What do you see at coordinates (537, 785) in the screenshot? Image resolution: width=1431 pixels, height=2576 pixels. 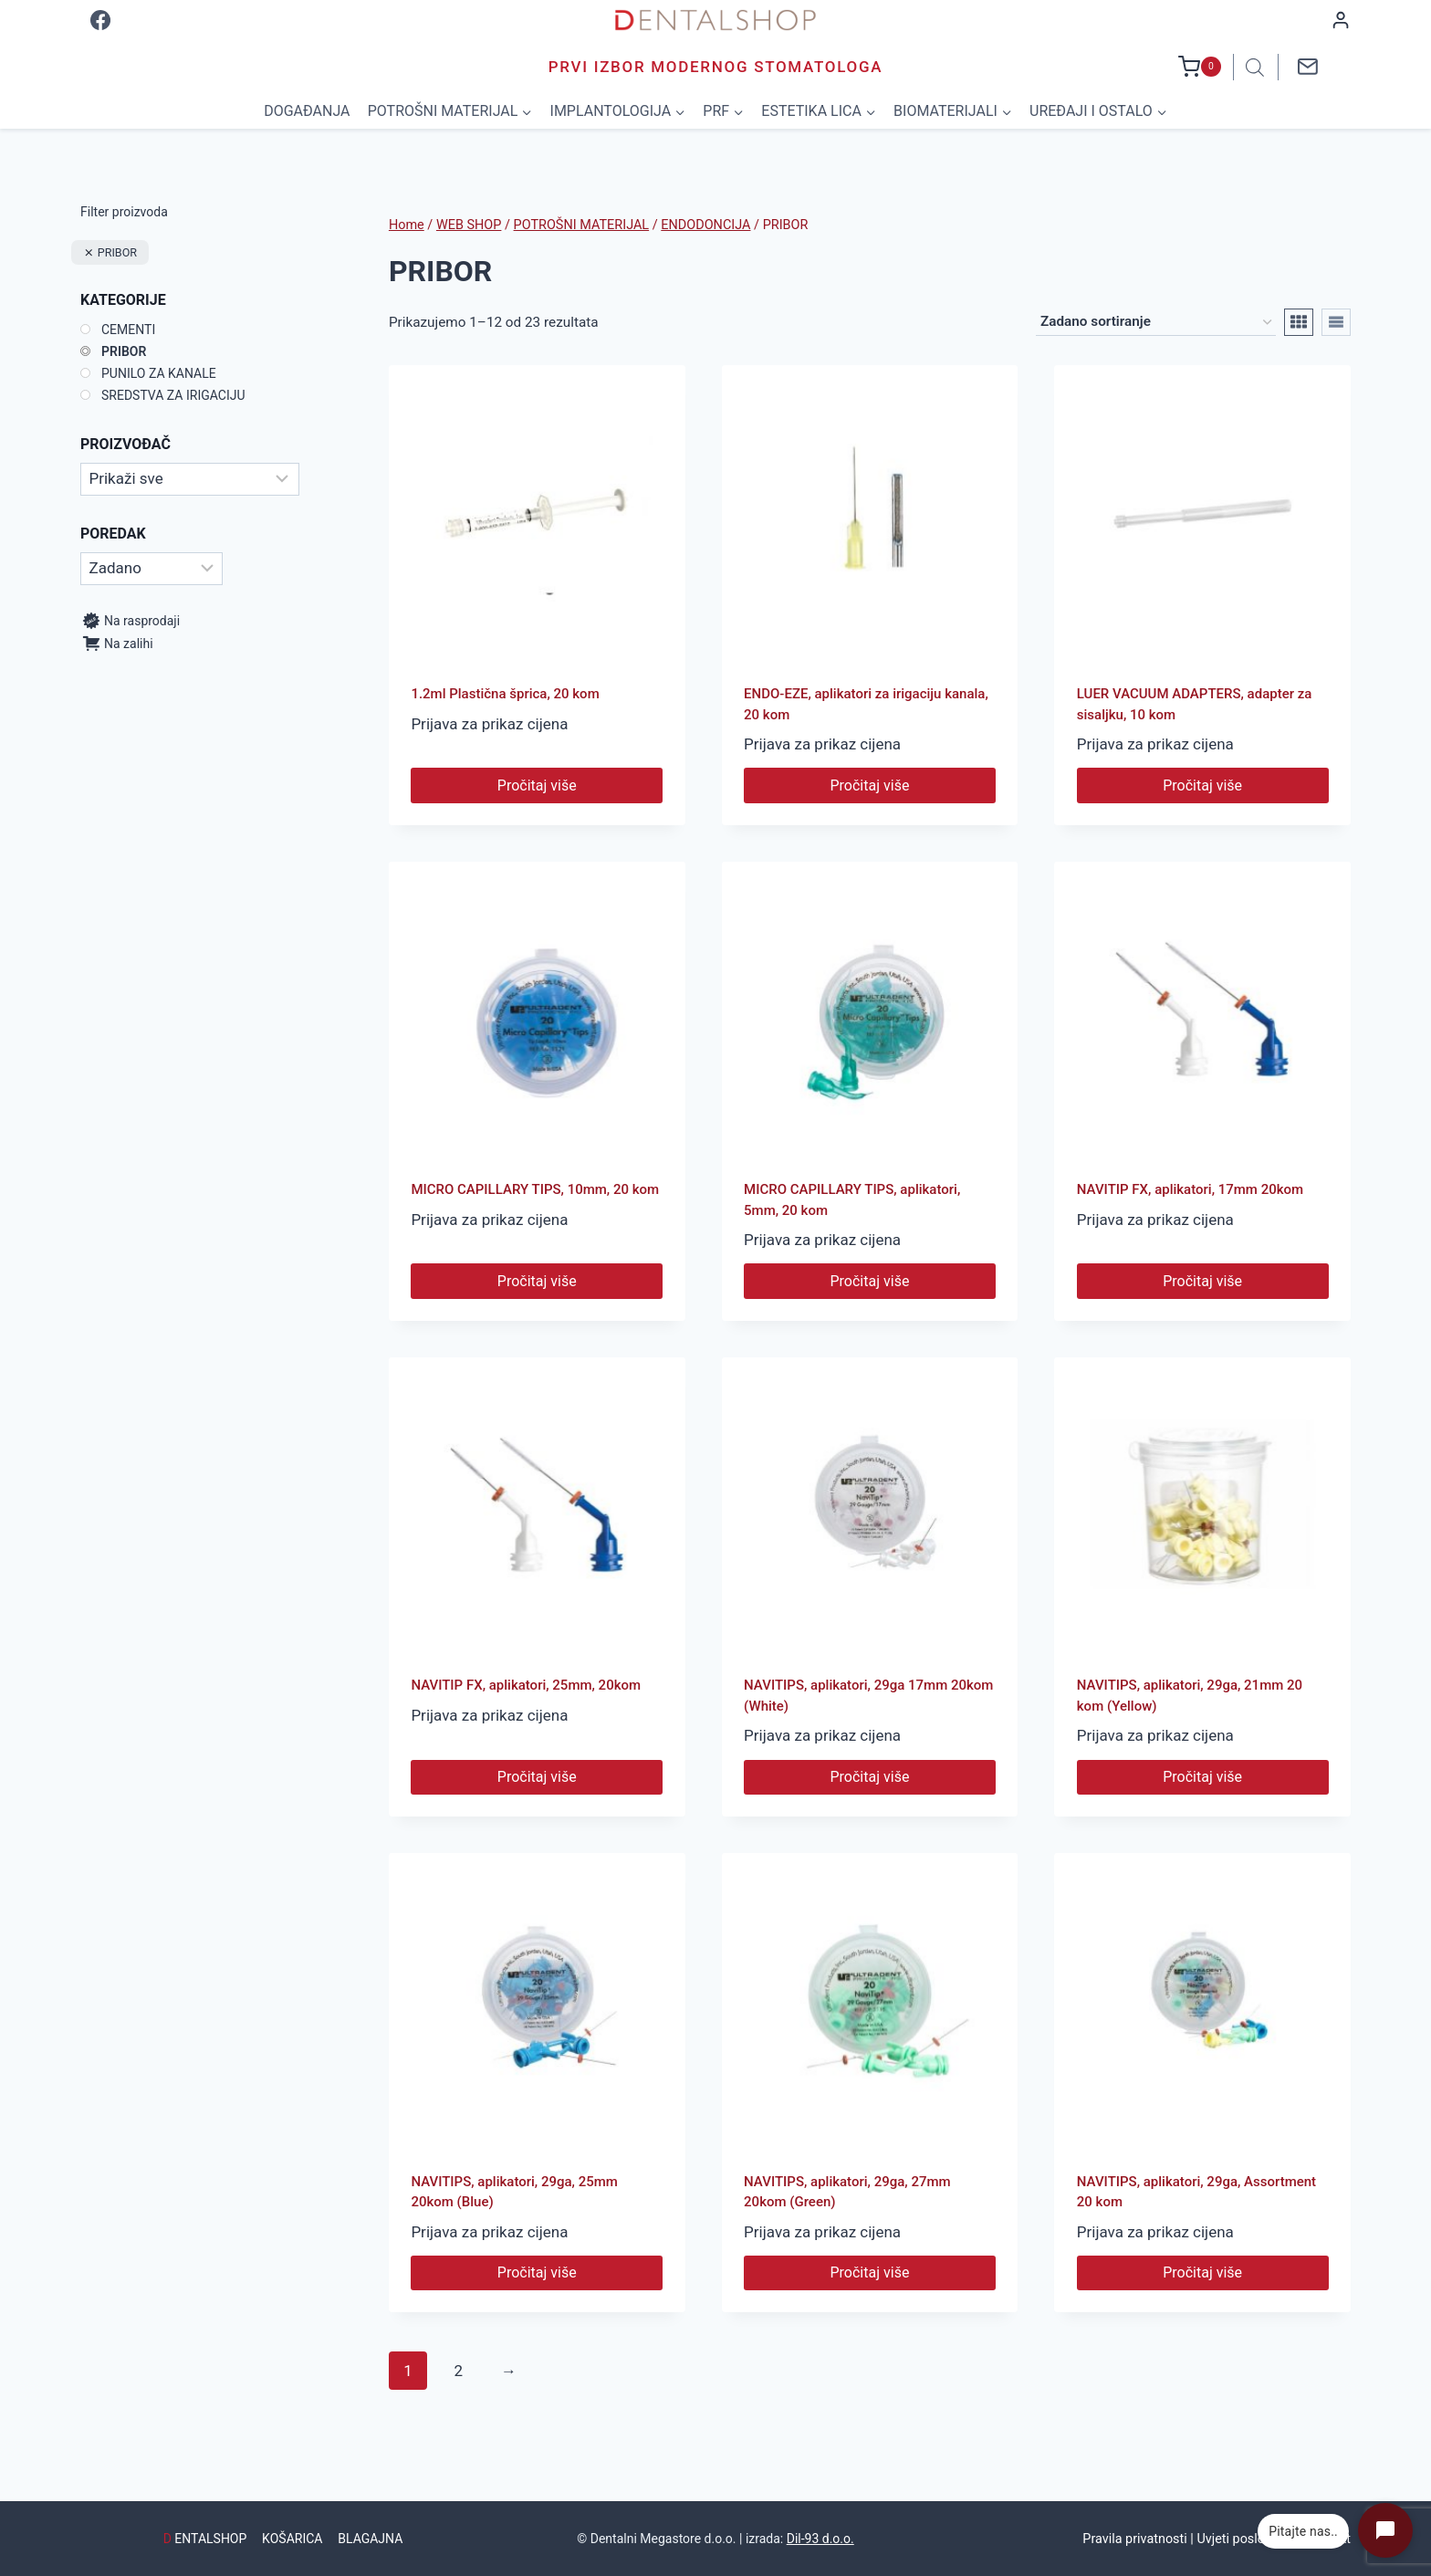 I see `Pročitaj više [Pročitaj više o “1.2ml Plastična šprica, 20 kom”]` at bounding box center [537, 785].